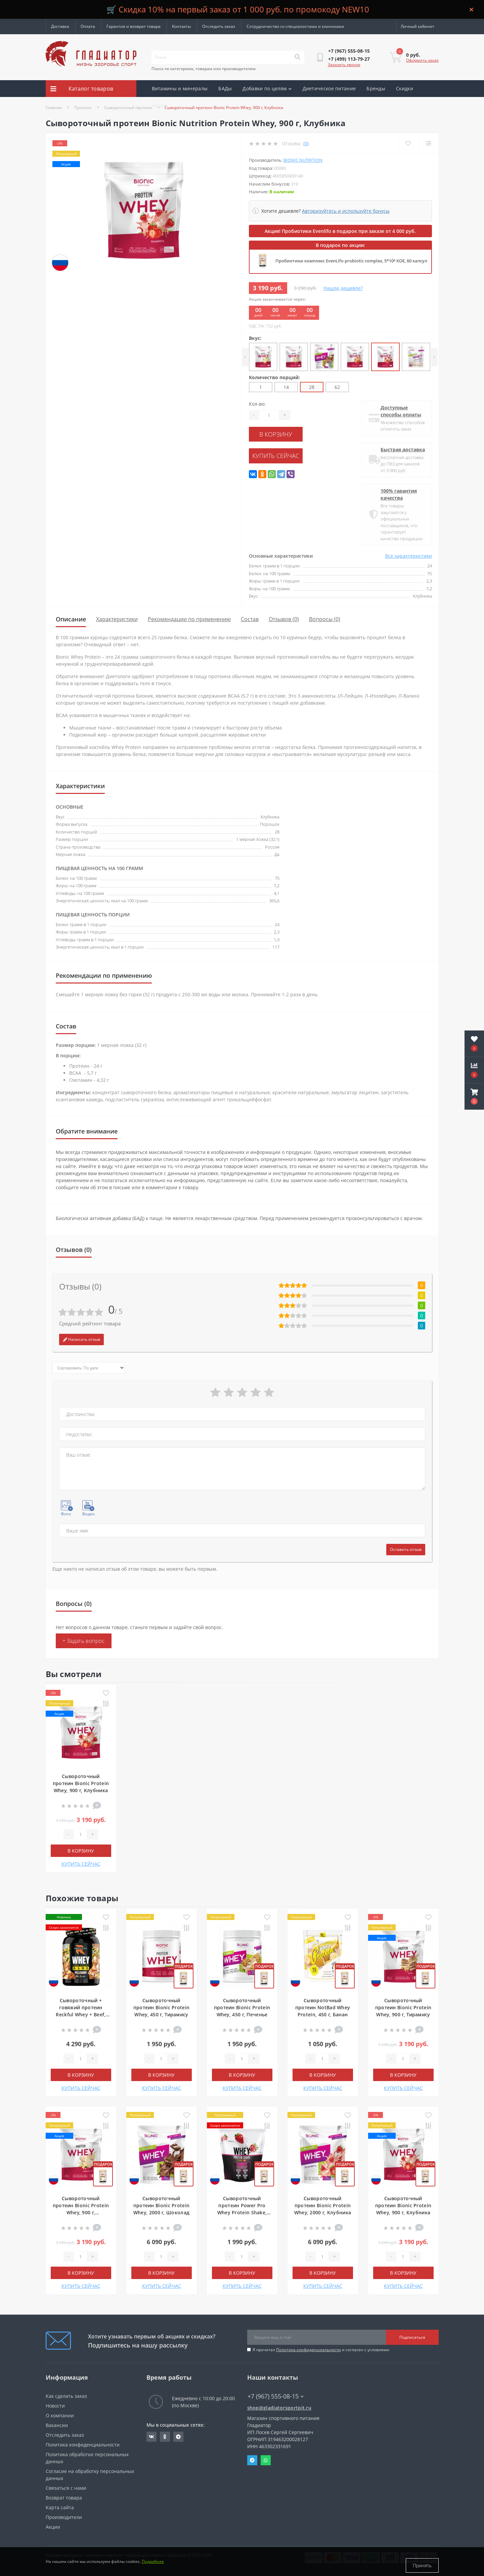 Image resolution: width=484 pixels, height=2576 pixels. What do you see at coordinates (88, 26) in the screenshot?
I see `Оплата` at bounding box center [88, 26].